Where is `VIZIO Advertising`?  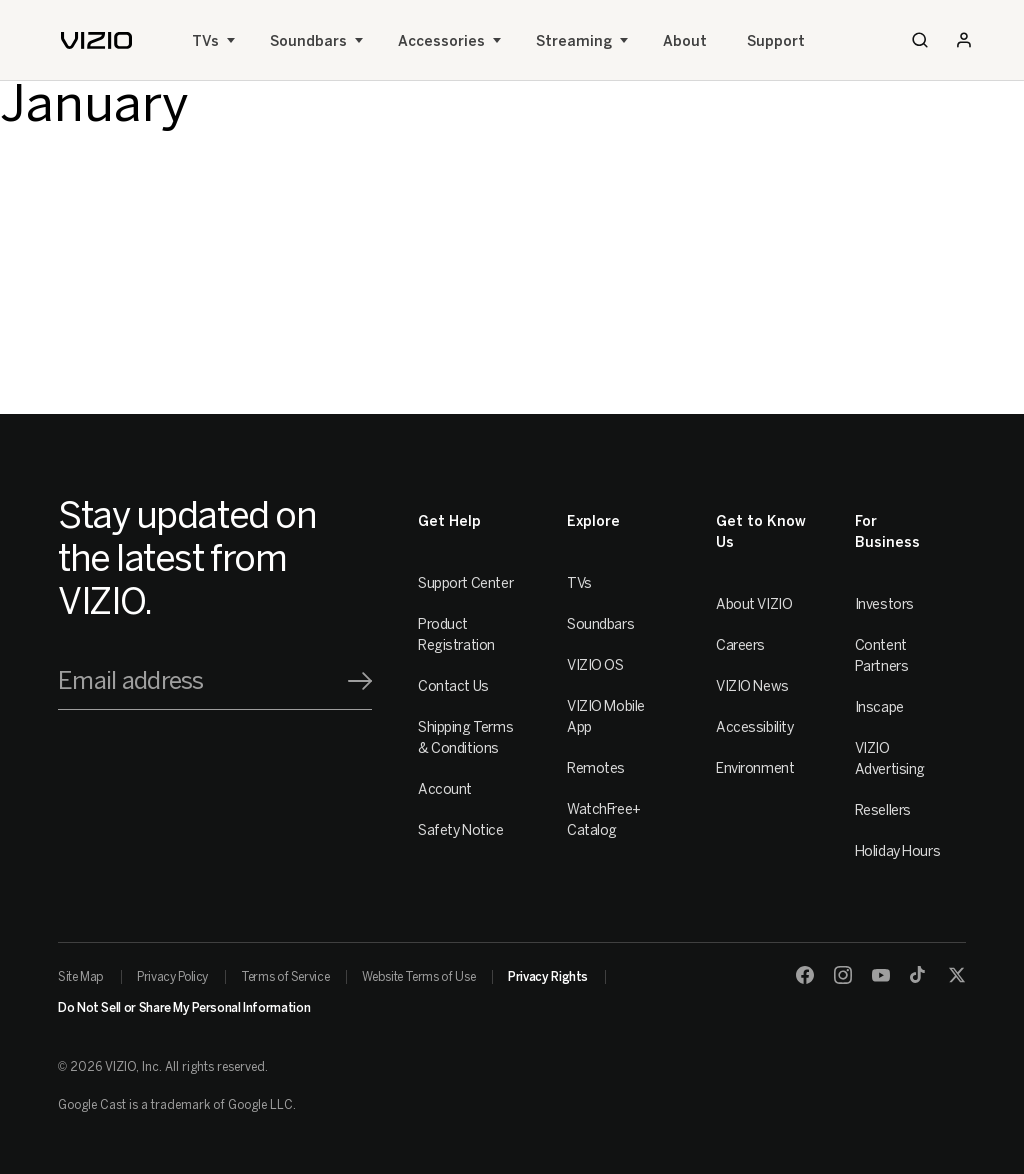
VIZIO Advertising is located at coordinates (890, 759).